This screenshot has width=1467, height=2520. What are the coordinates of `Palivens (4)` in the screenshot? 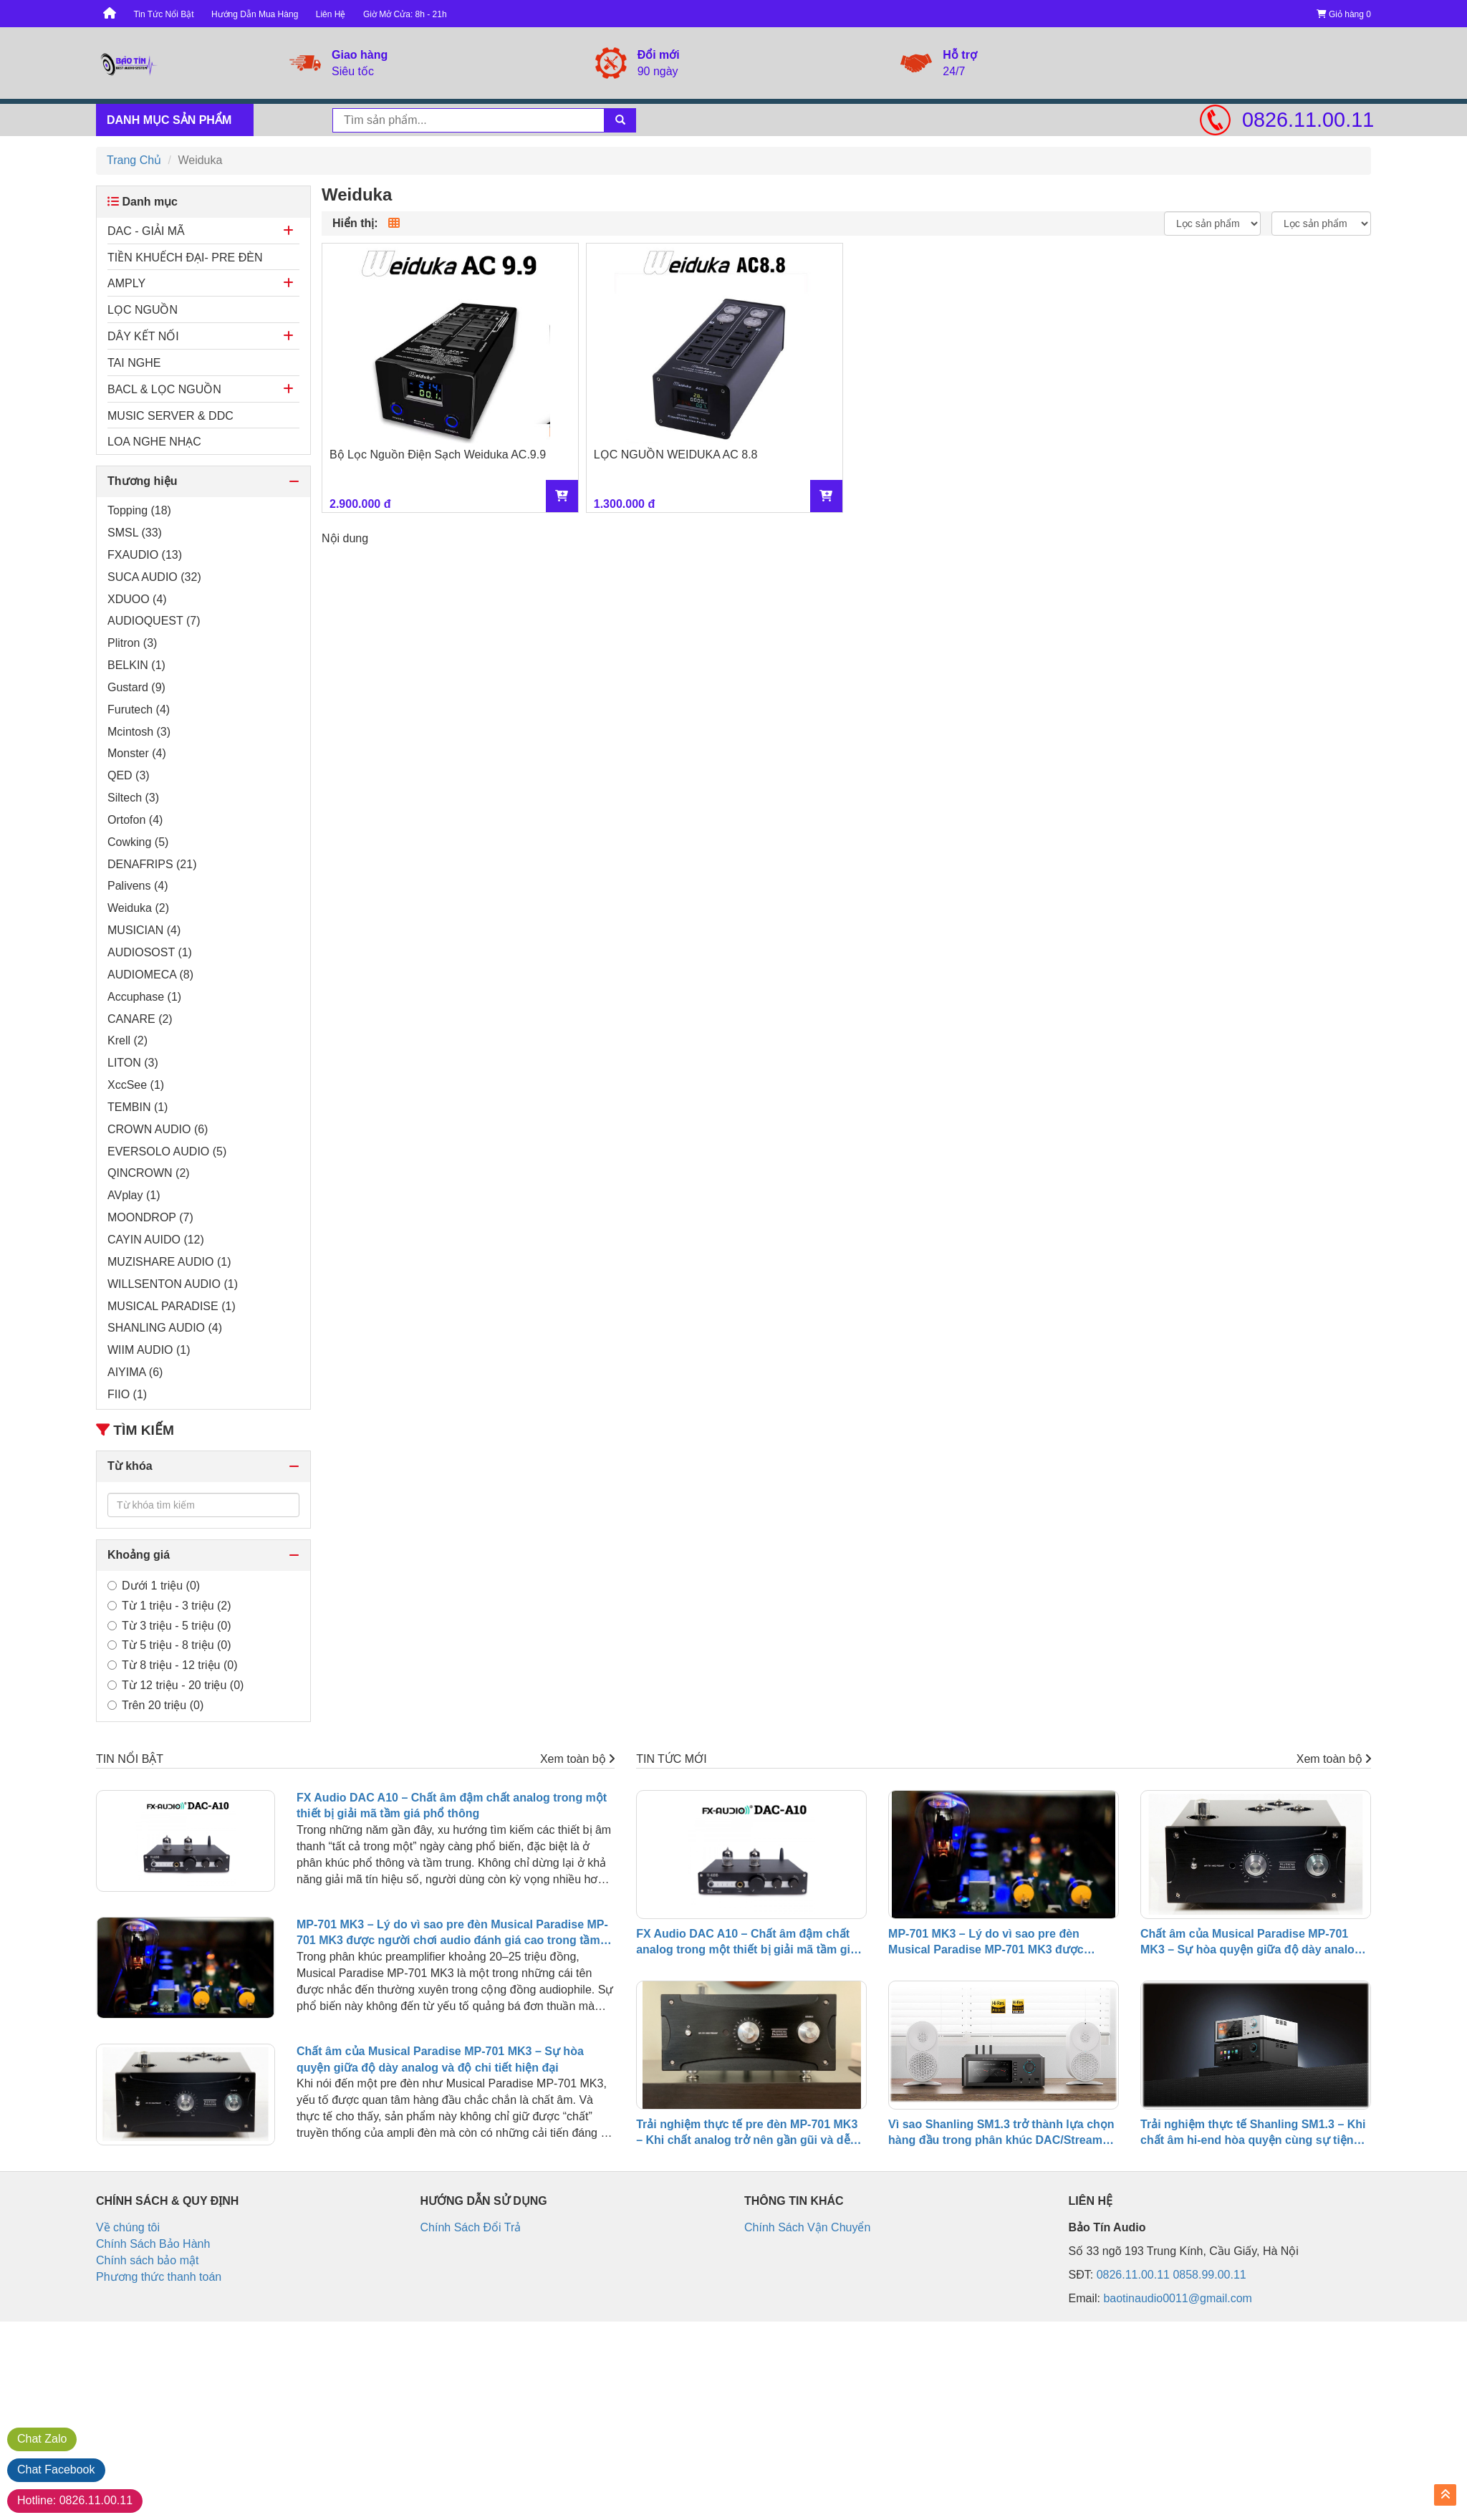 It's located at (137, 886).